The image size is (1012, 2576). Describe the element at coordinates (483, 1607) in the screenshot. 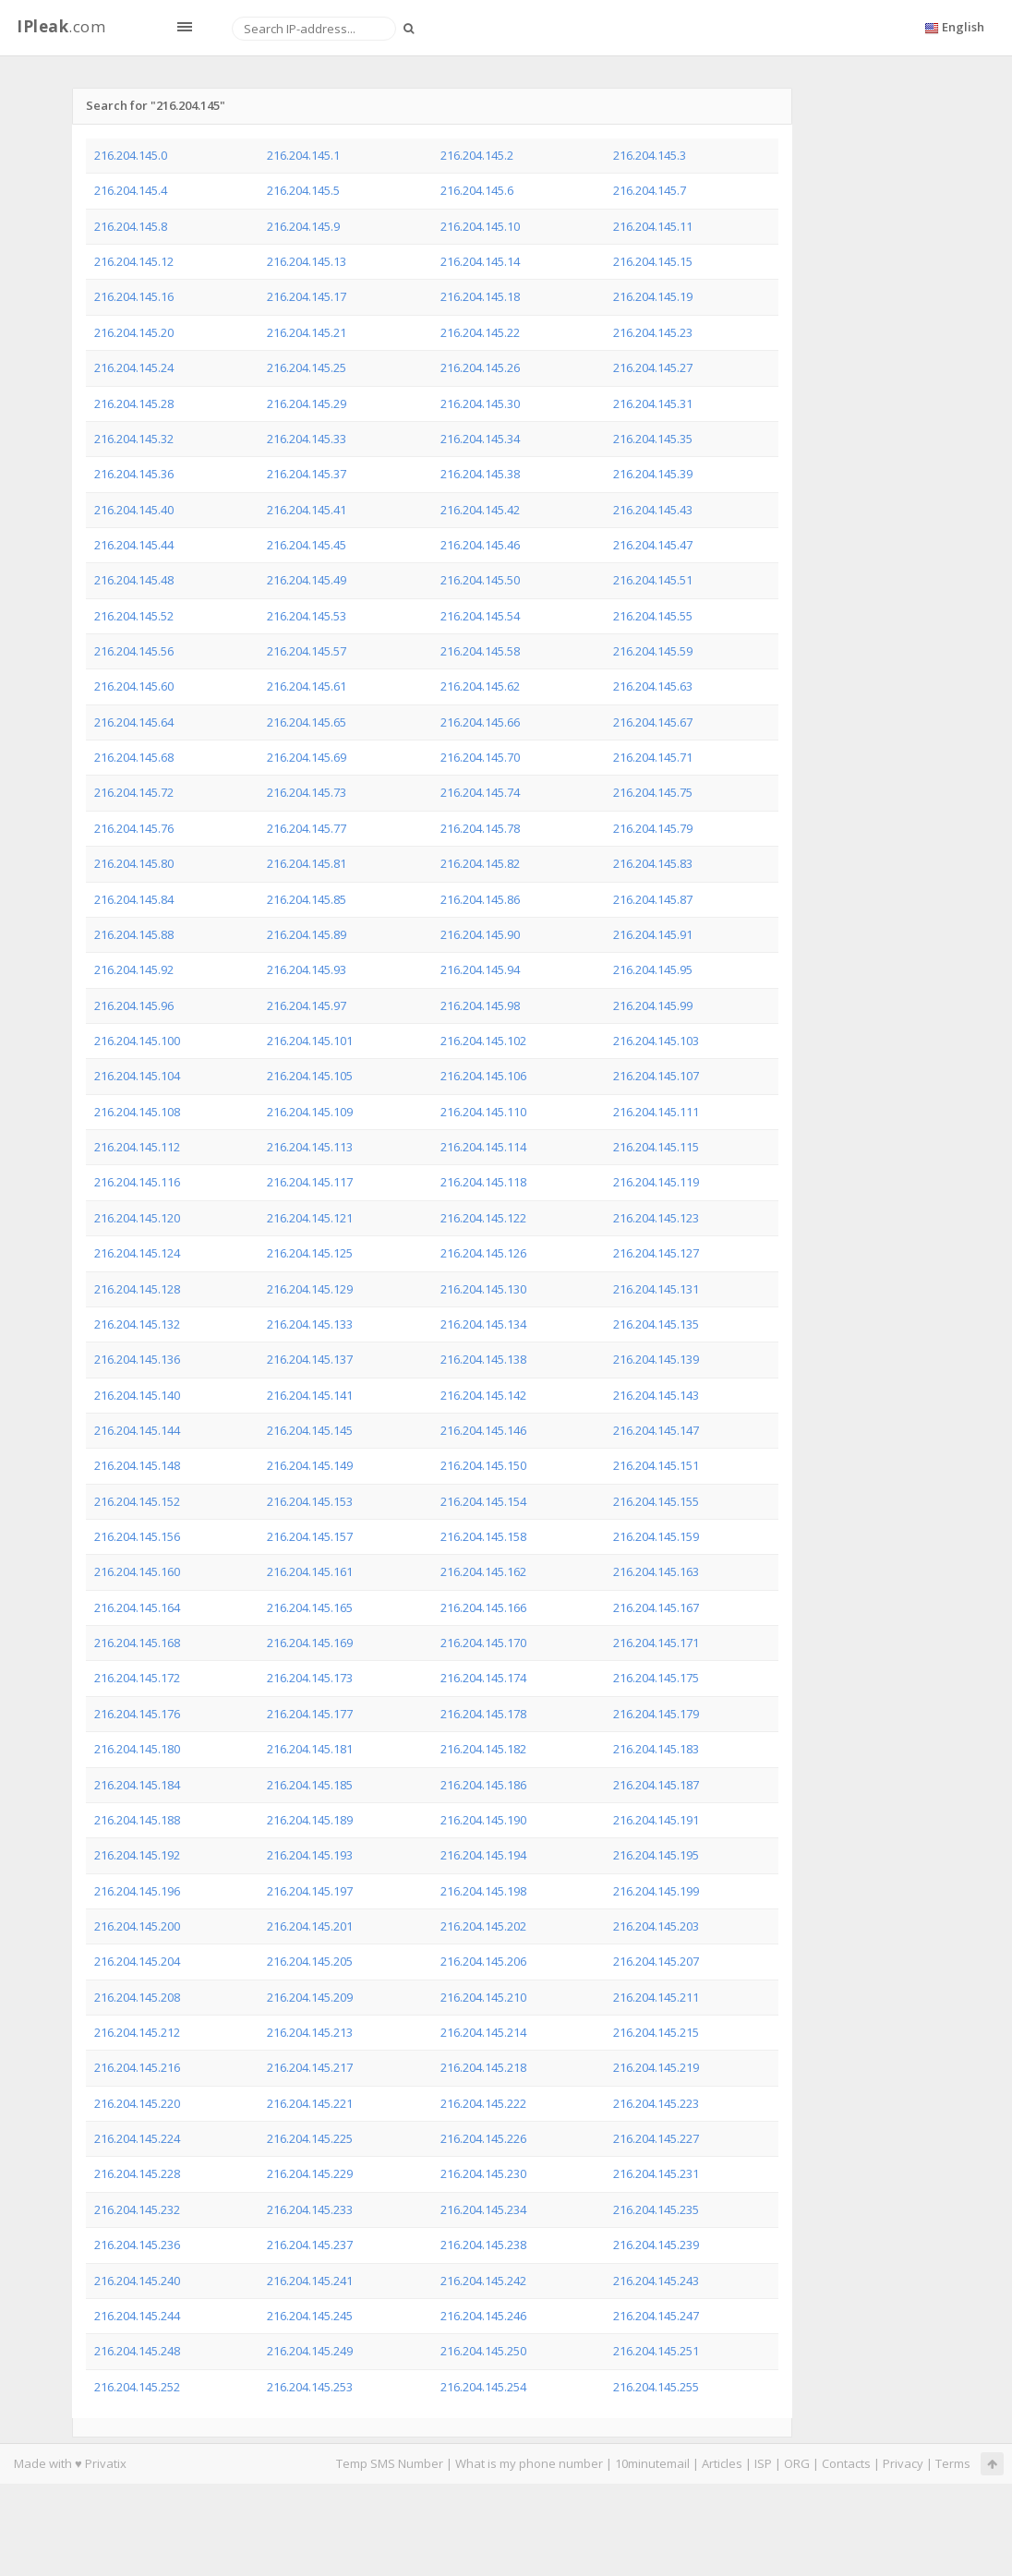

I see `216.204.145.166` at that location.